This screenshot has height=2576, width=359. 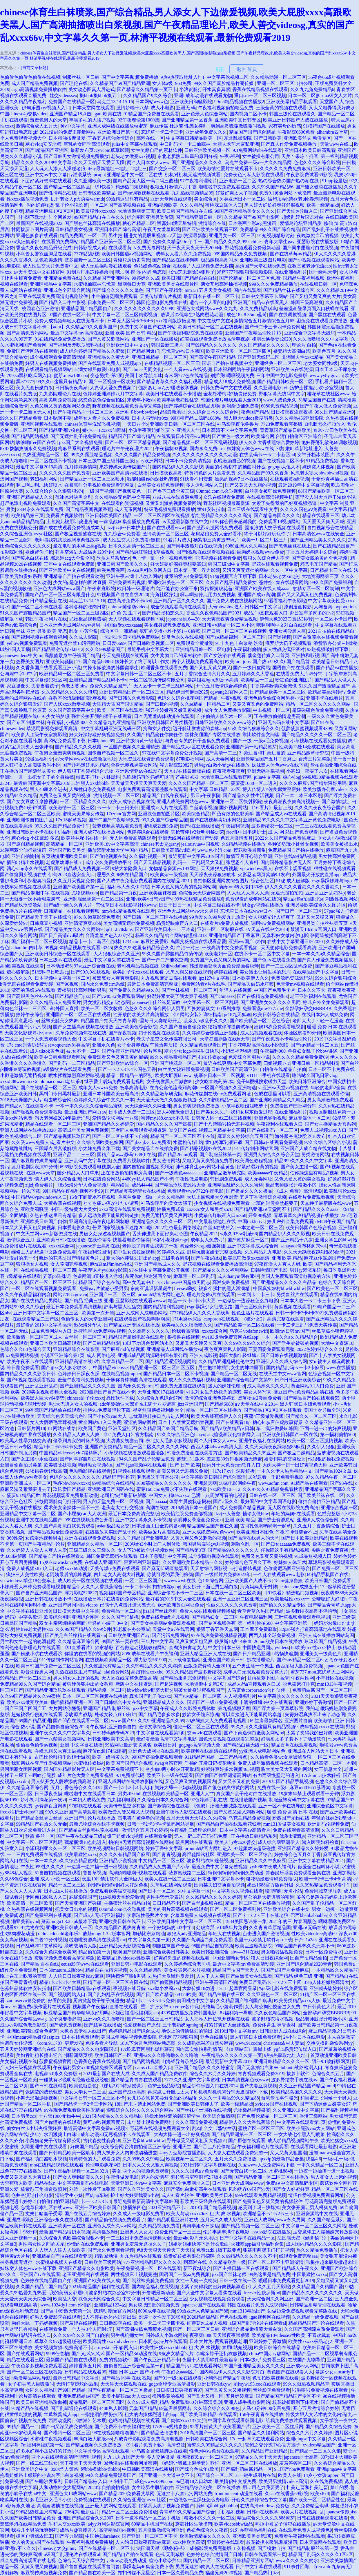 I want to click on 日韩一卡2卡3卡4卡乱码网站导航, so click(x=160, y=1824).